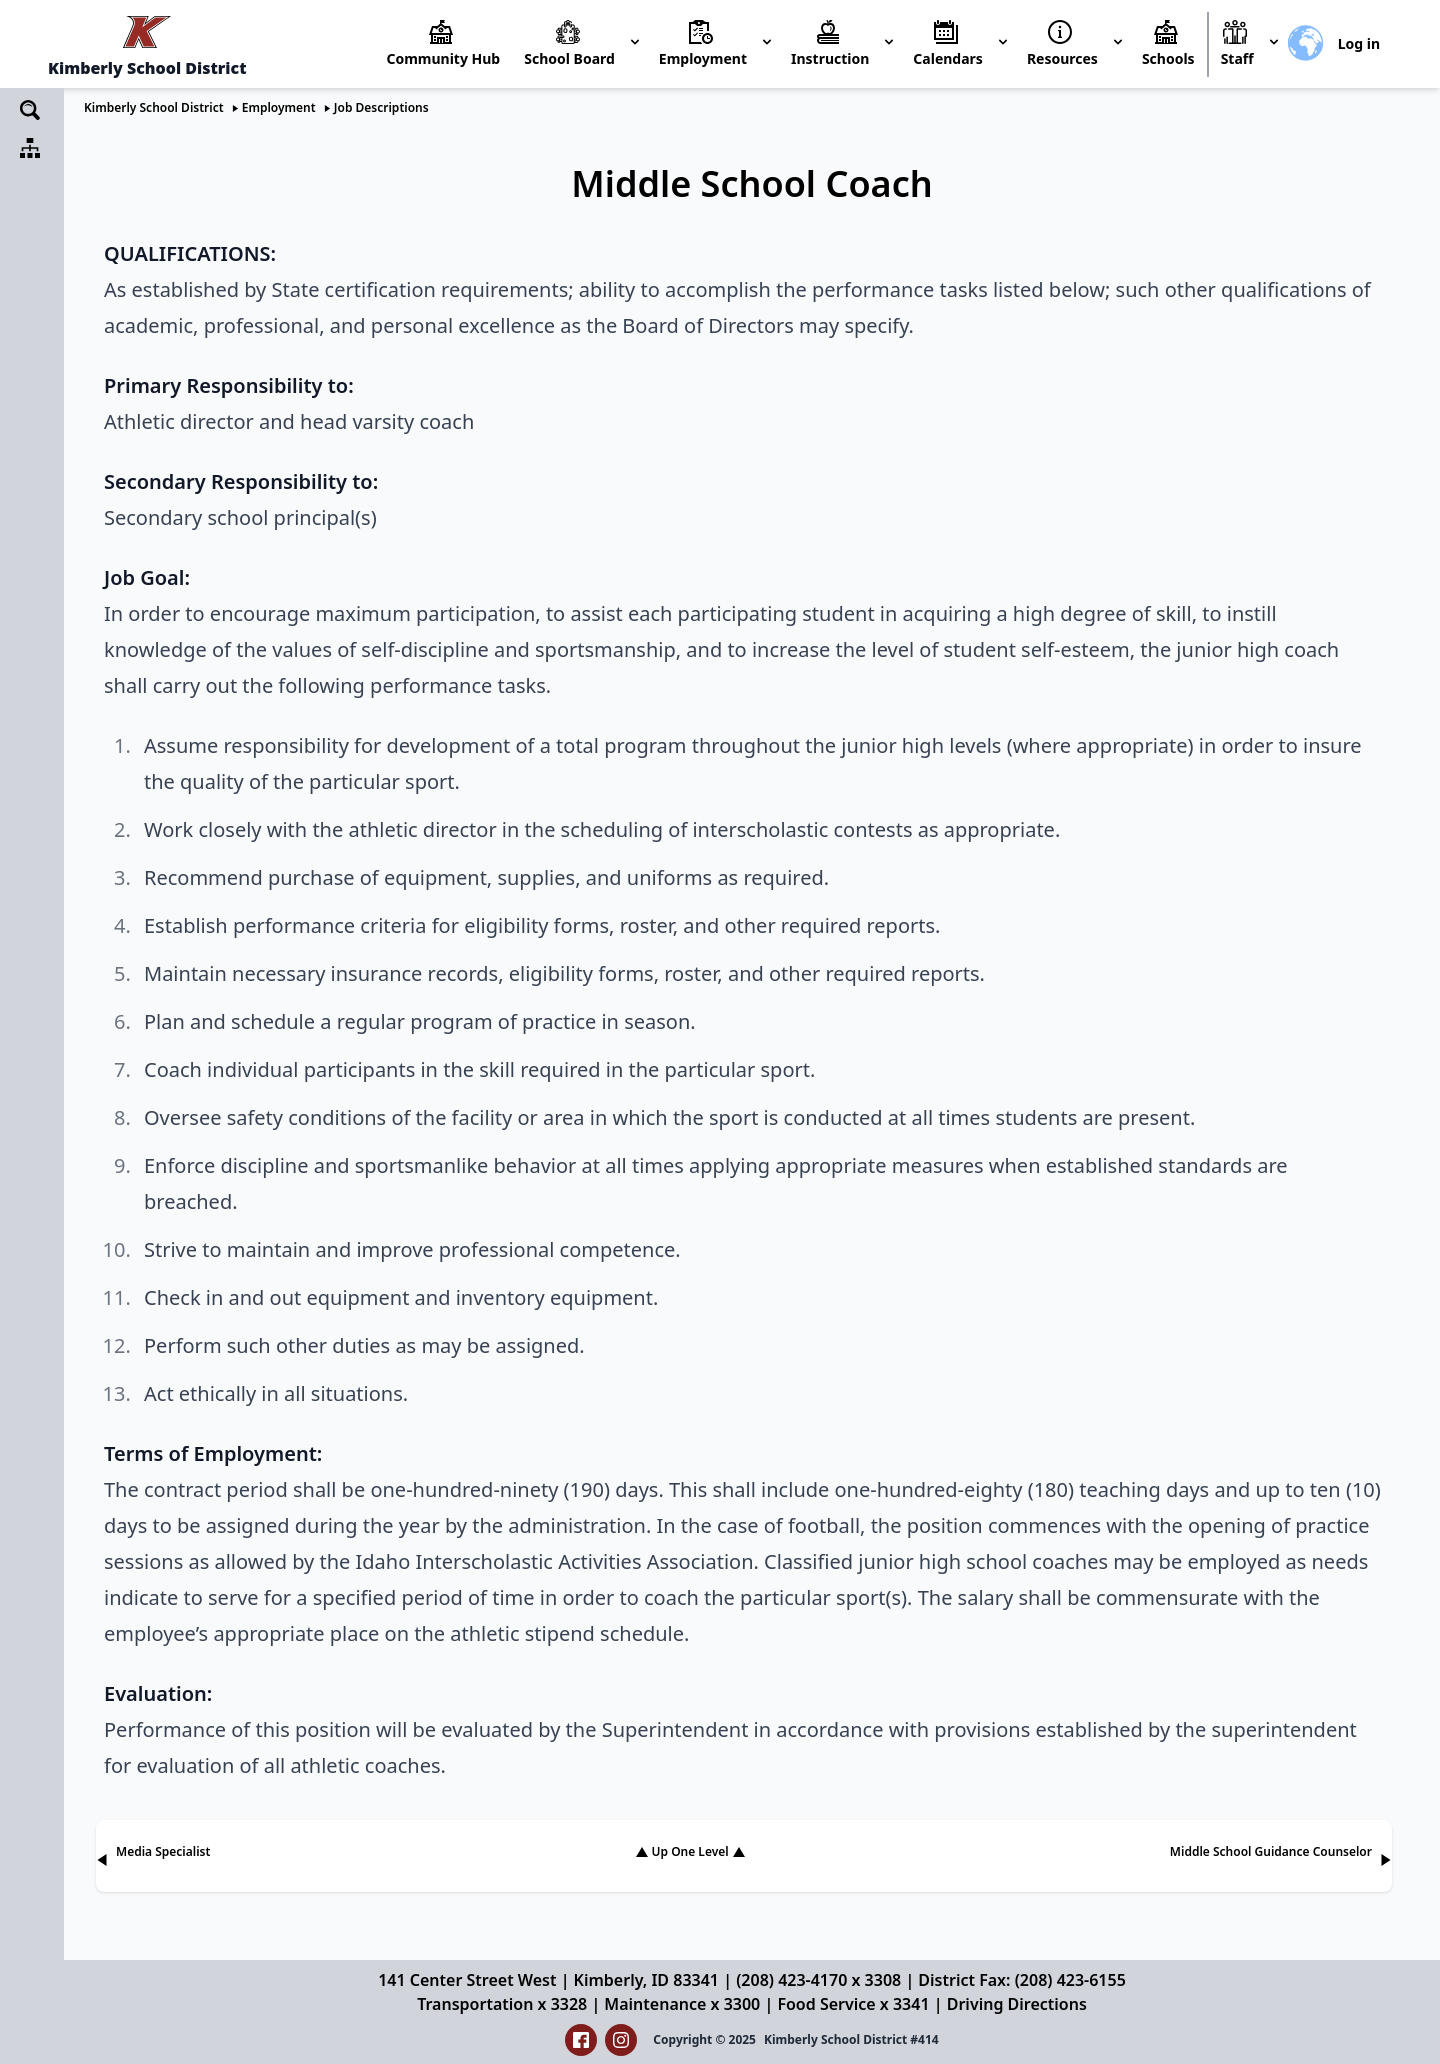 This screenshot has width=1440, height=2064. Describe the element at coordinates (818, 1980) in the screenshot. I see `(208) 423-4170 x 3308` at that location.